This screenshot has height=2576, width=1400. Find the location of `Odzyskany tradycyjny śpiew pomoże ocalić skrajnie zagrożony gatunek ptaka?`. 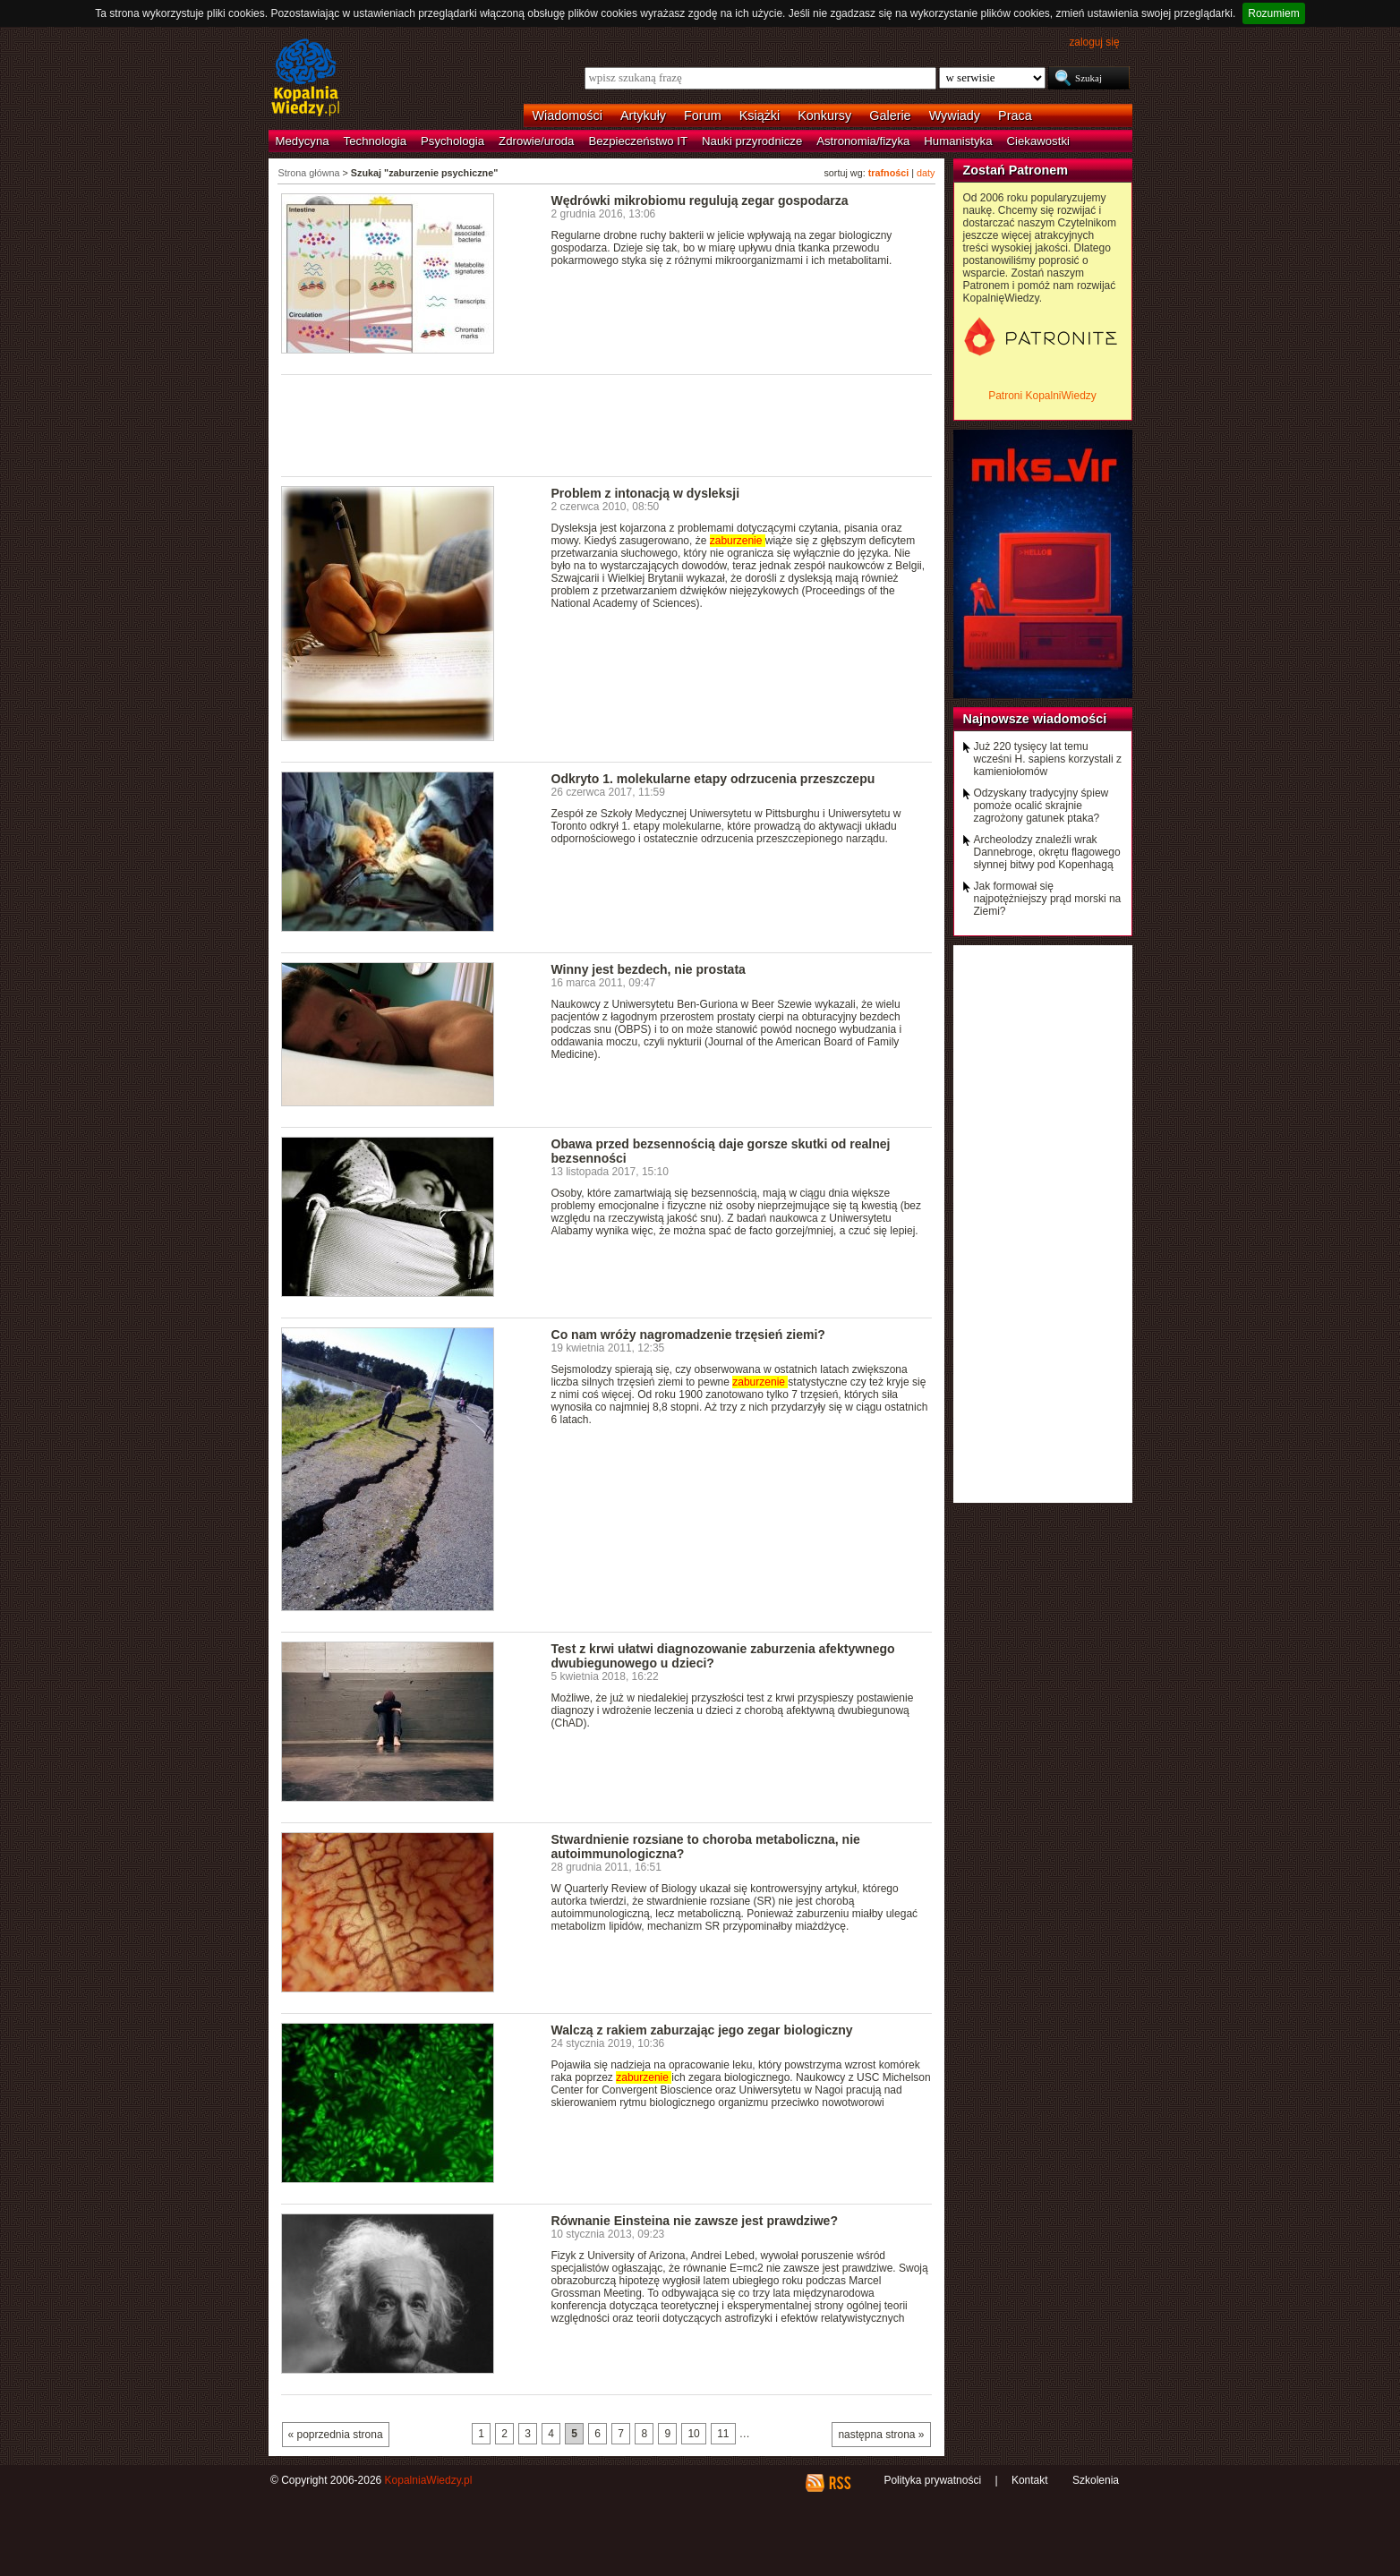

Odzyskany tradycyjny śpiew pomoże ocalić skrajnie zagrożony gatunek ptaka? is located at coordinates (1041, 805).